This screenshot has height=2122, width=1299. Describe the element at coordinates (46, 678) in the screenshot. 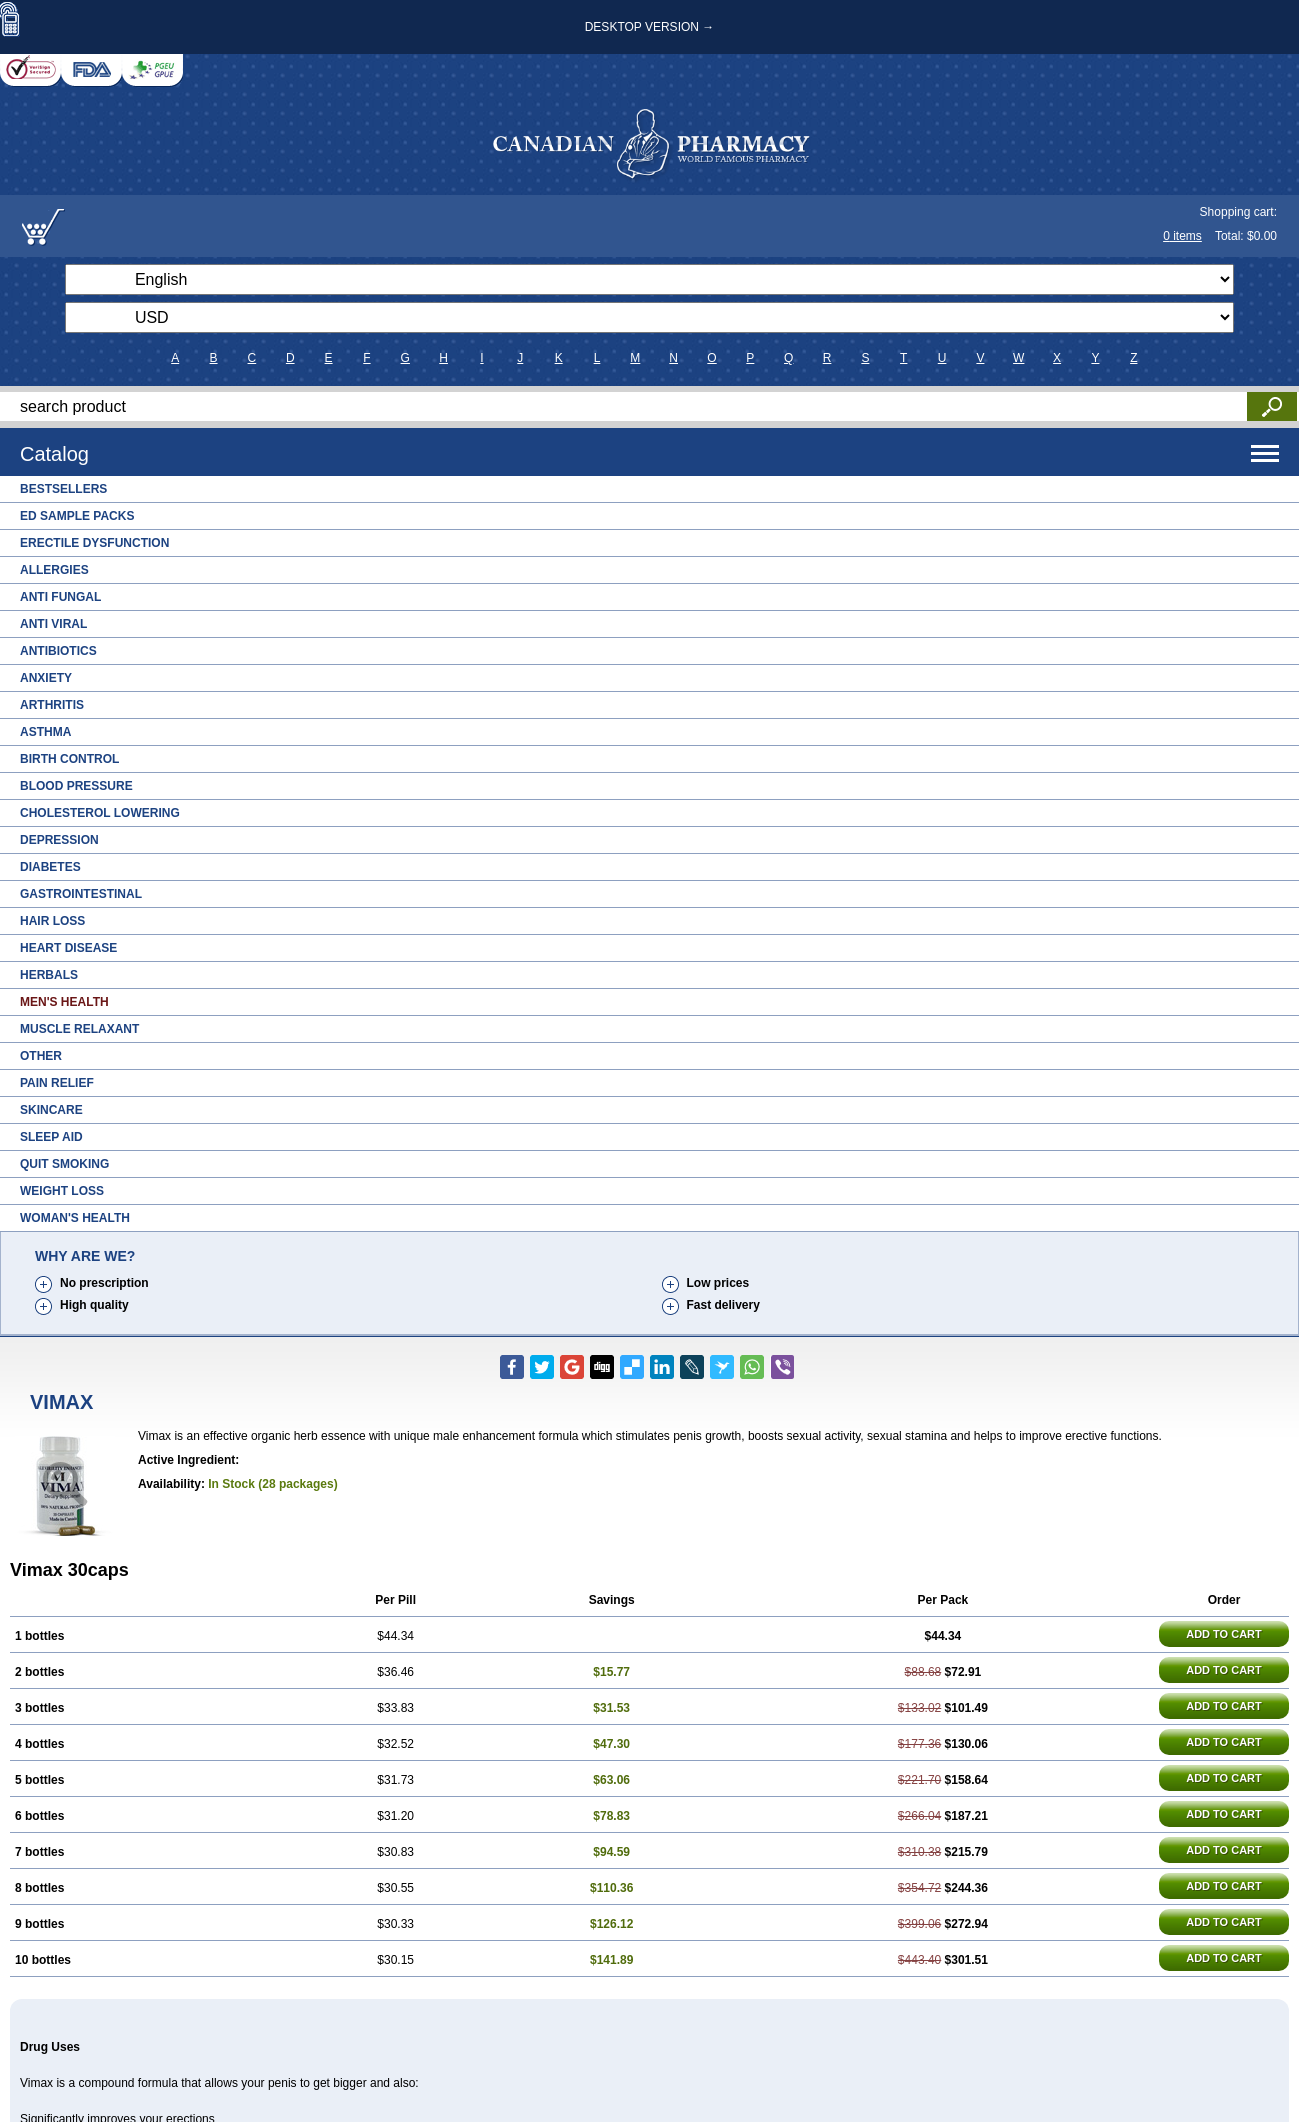

I see `Anxiety` at that location.